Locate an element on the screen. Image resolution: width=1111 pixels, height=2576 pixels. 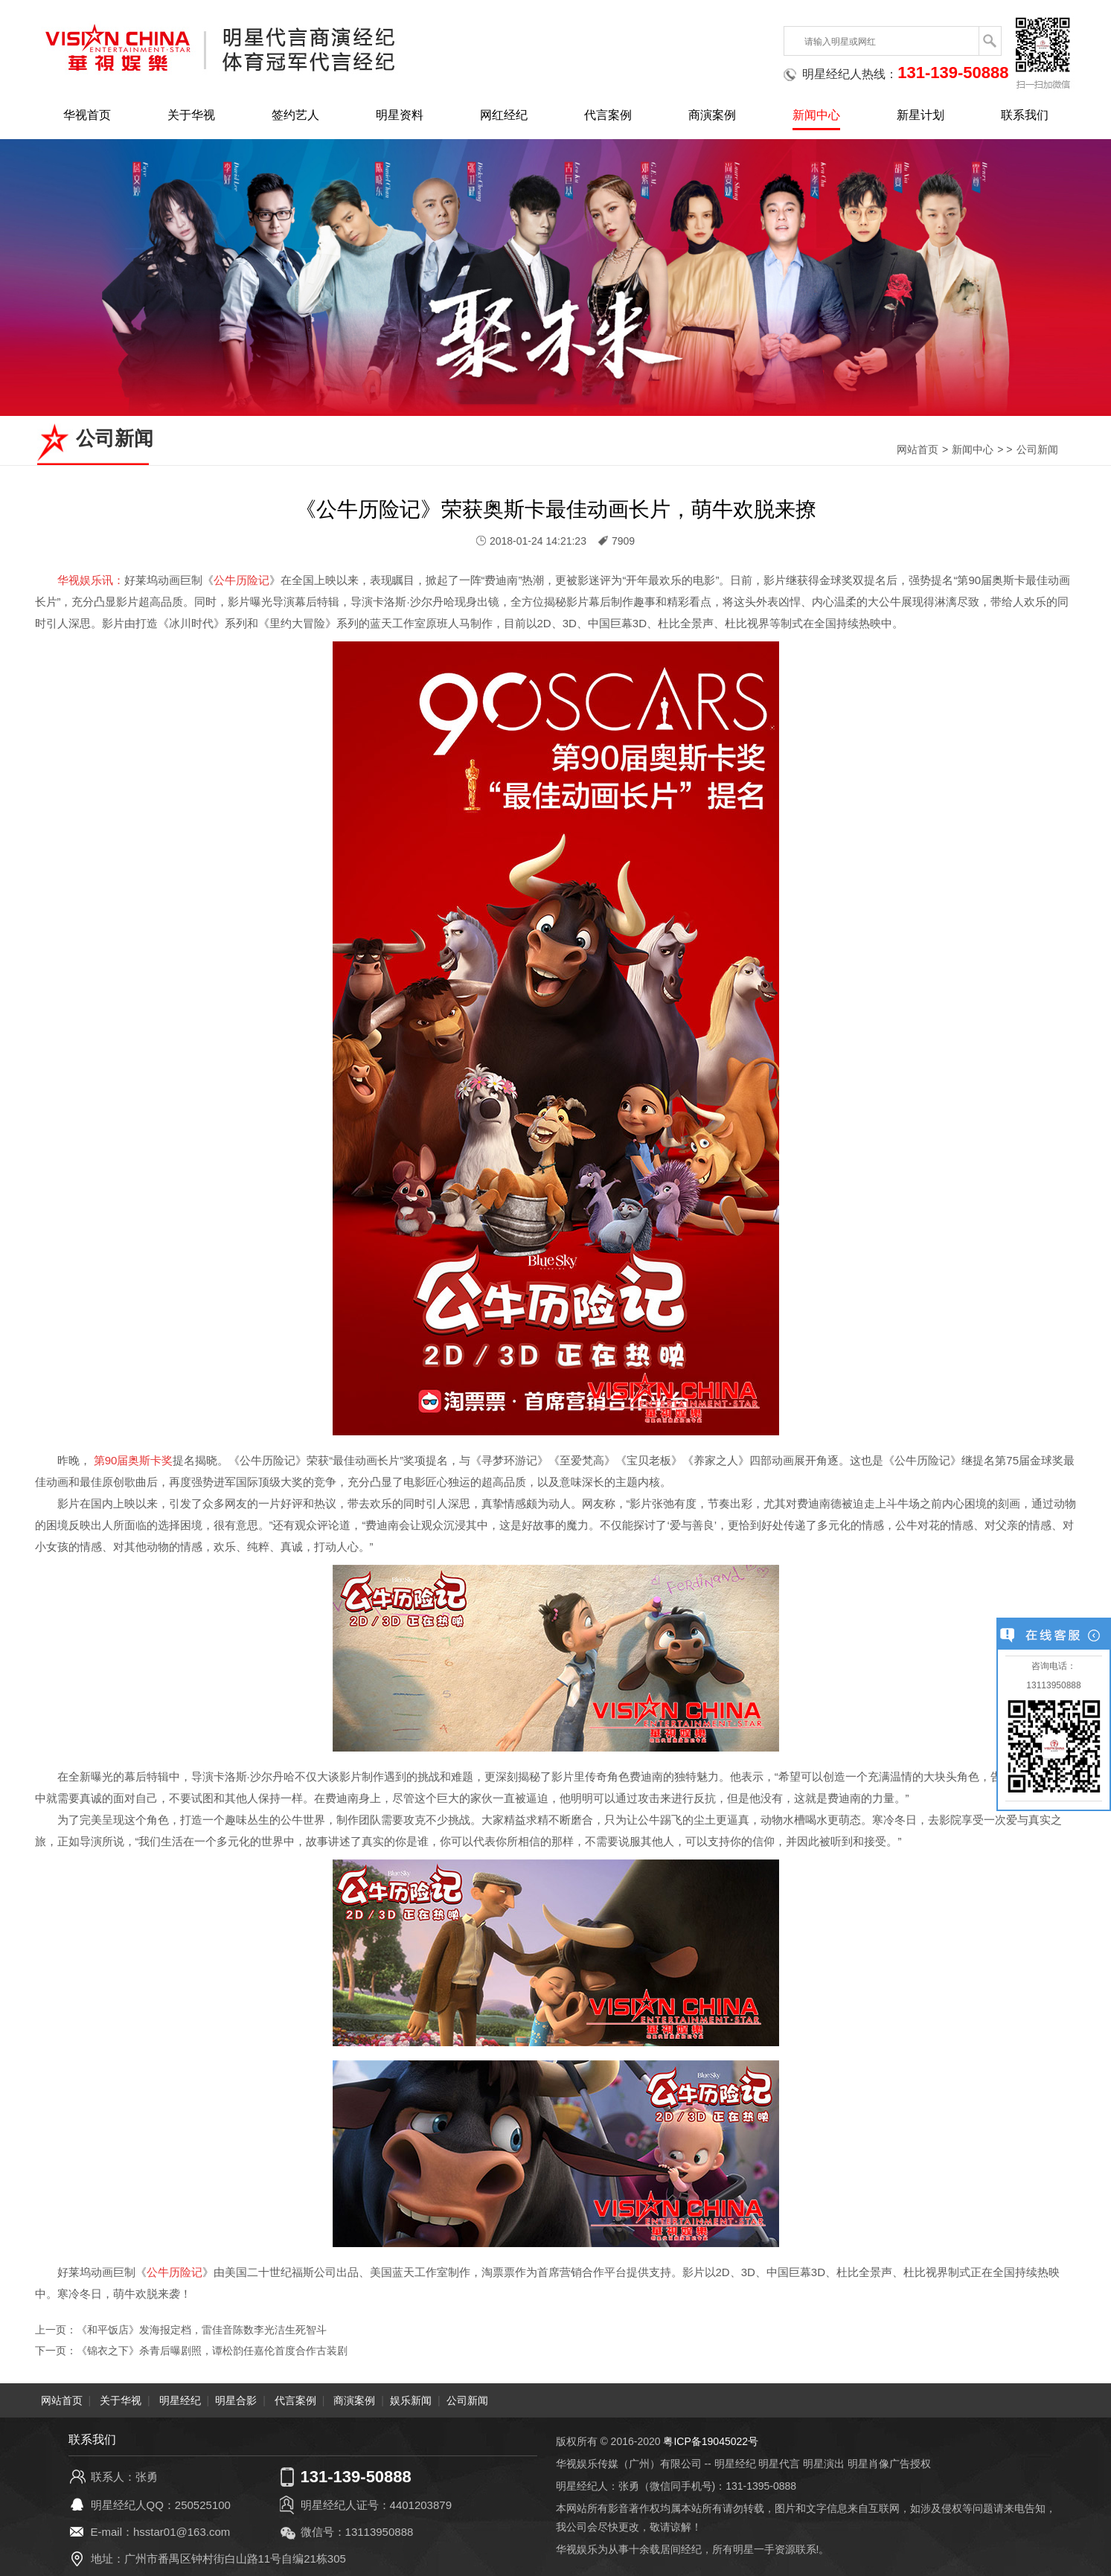
《和平饭店》发海报定档，雷佳音陈数李光洁生死智斗 is located at coordinates (202, 2330).